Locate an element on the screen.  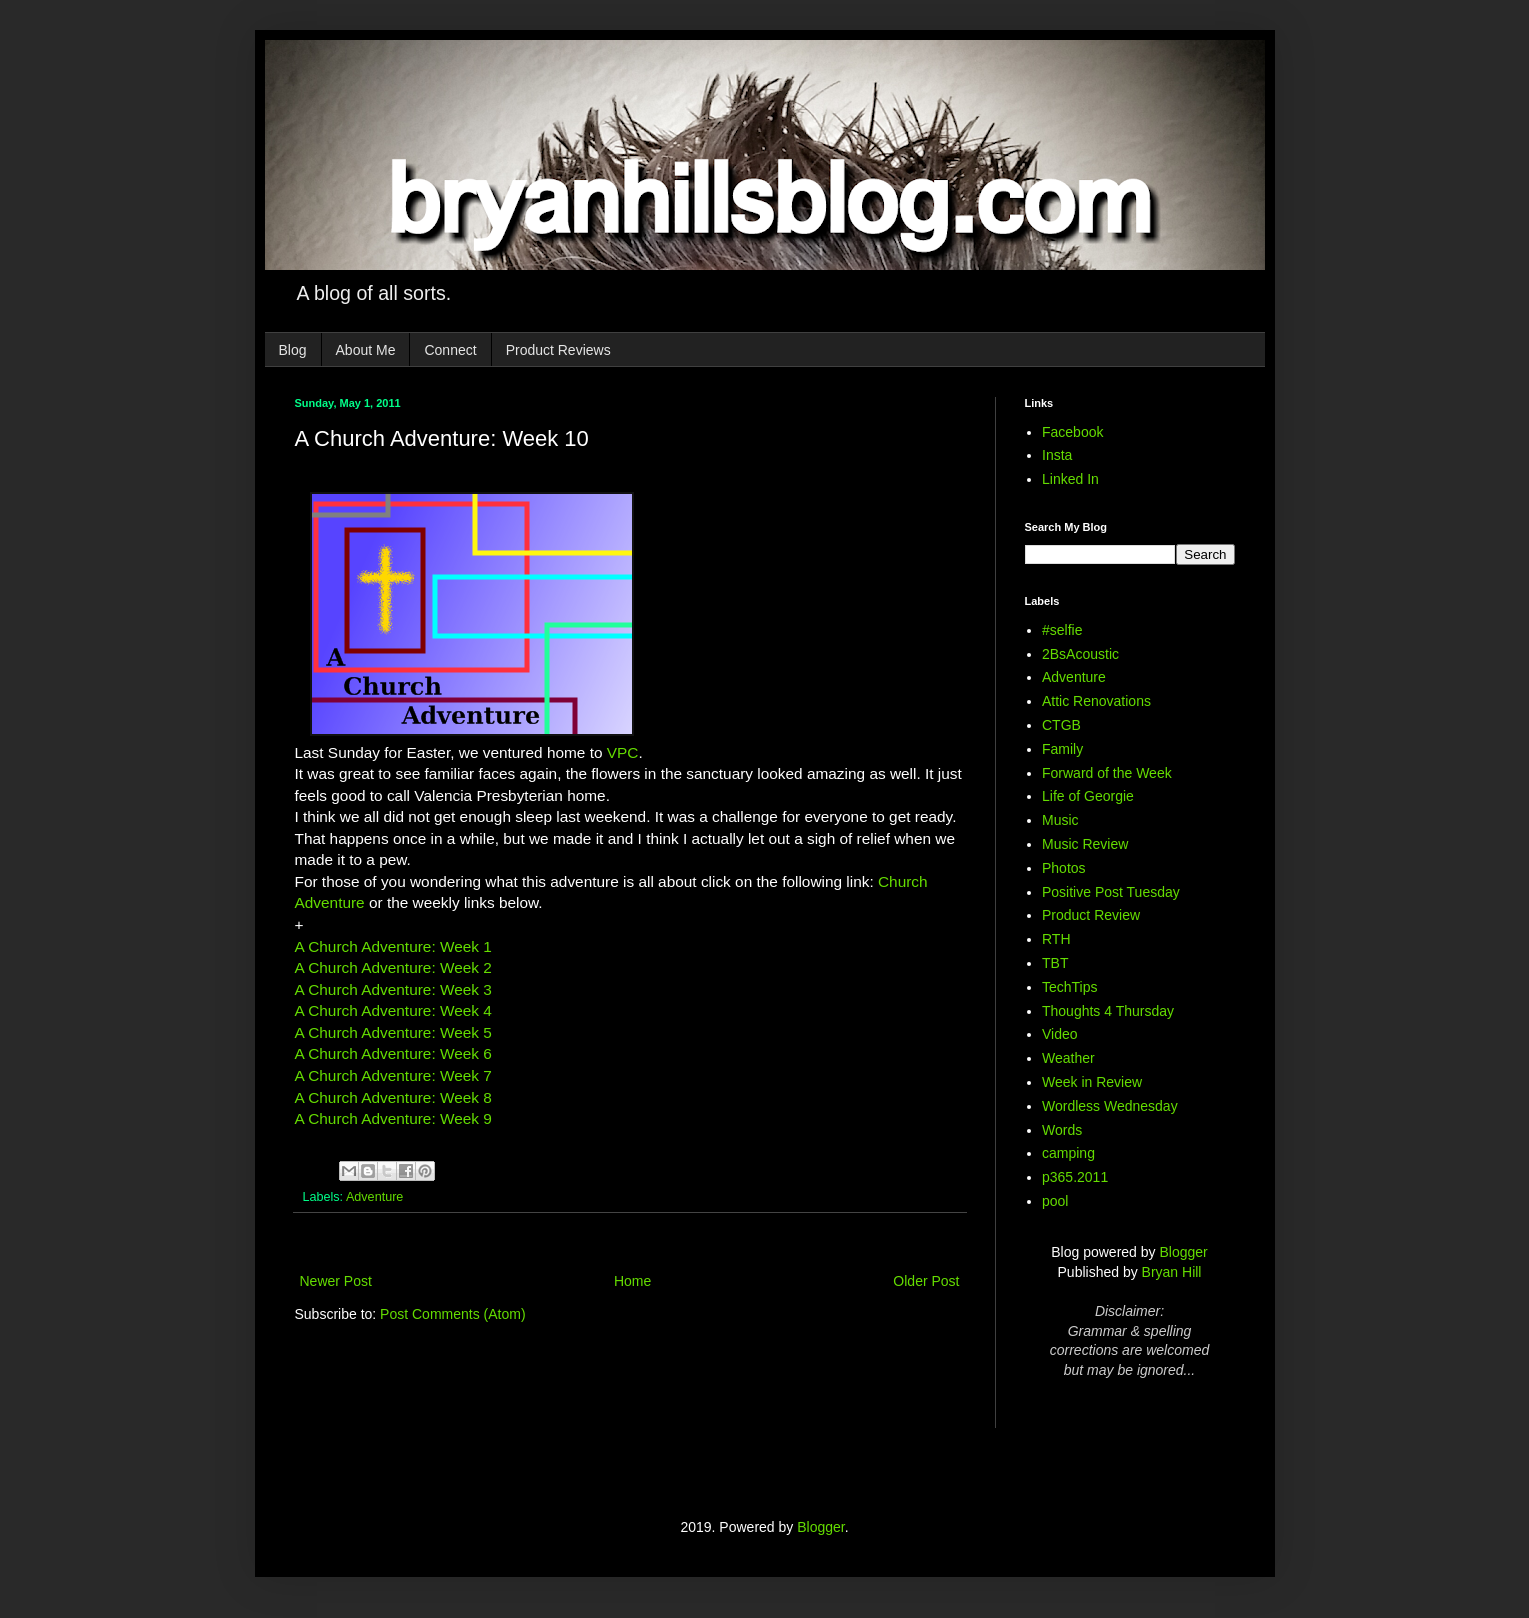
Product Reviews is located at coordinates (558, 350).